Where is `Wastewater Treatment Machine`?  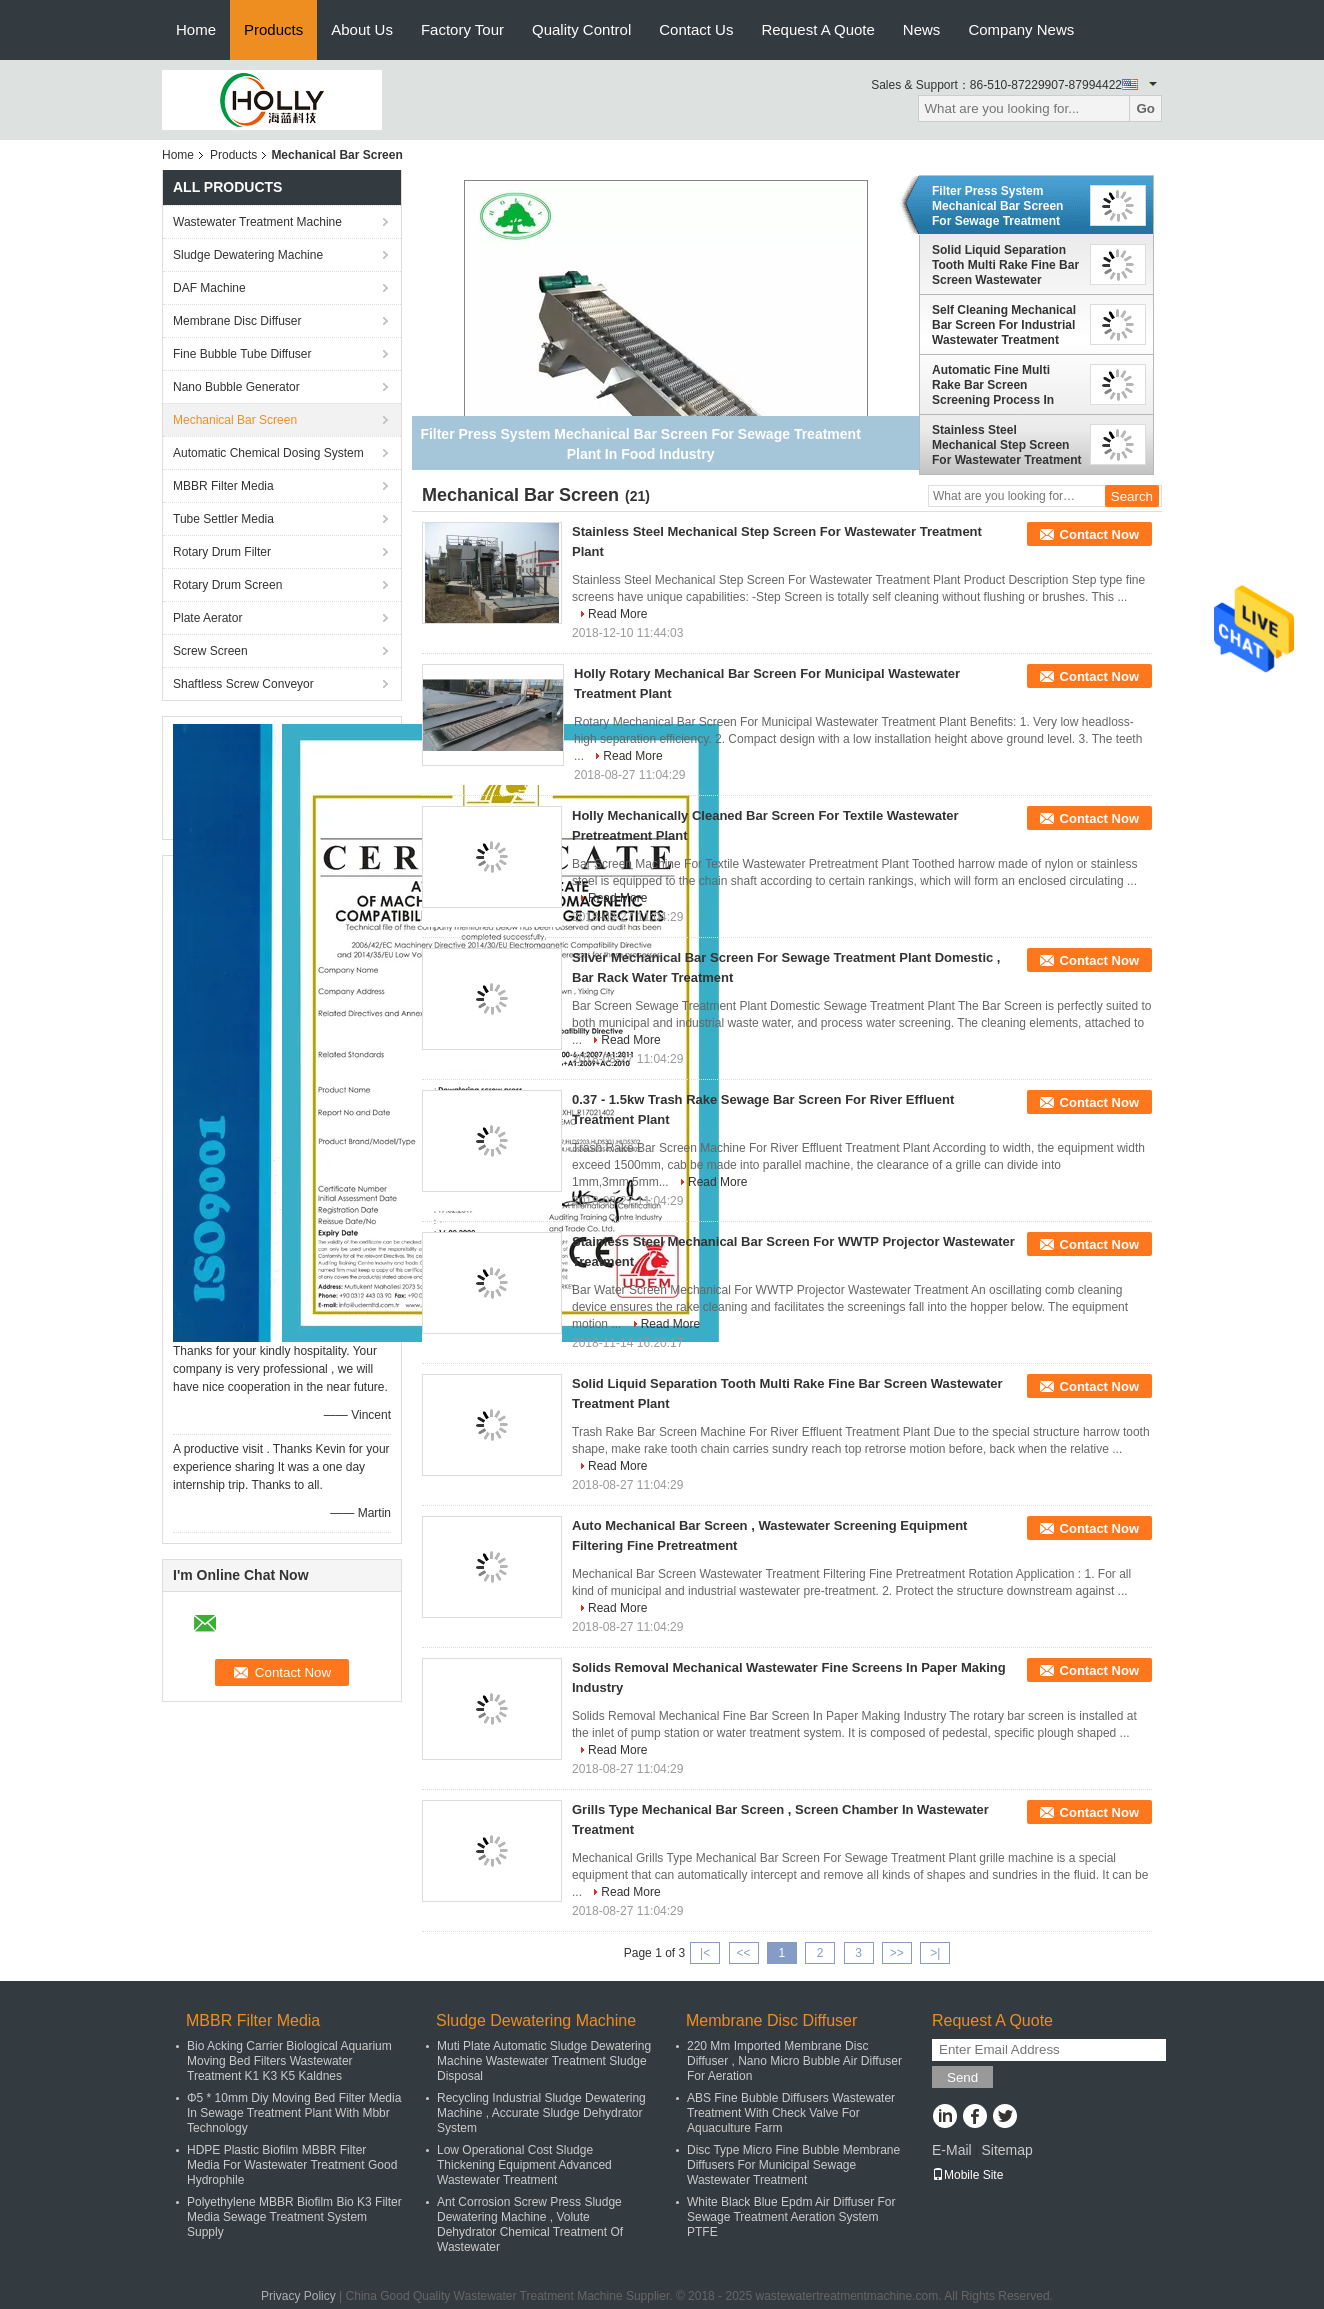
Wastewater Treatment Machine is located at coordinates (257, 222).